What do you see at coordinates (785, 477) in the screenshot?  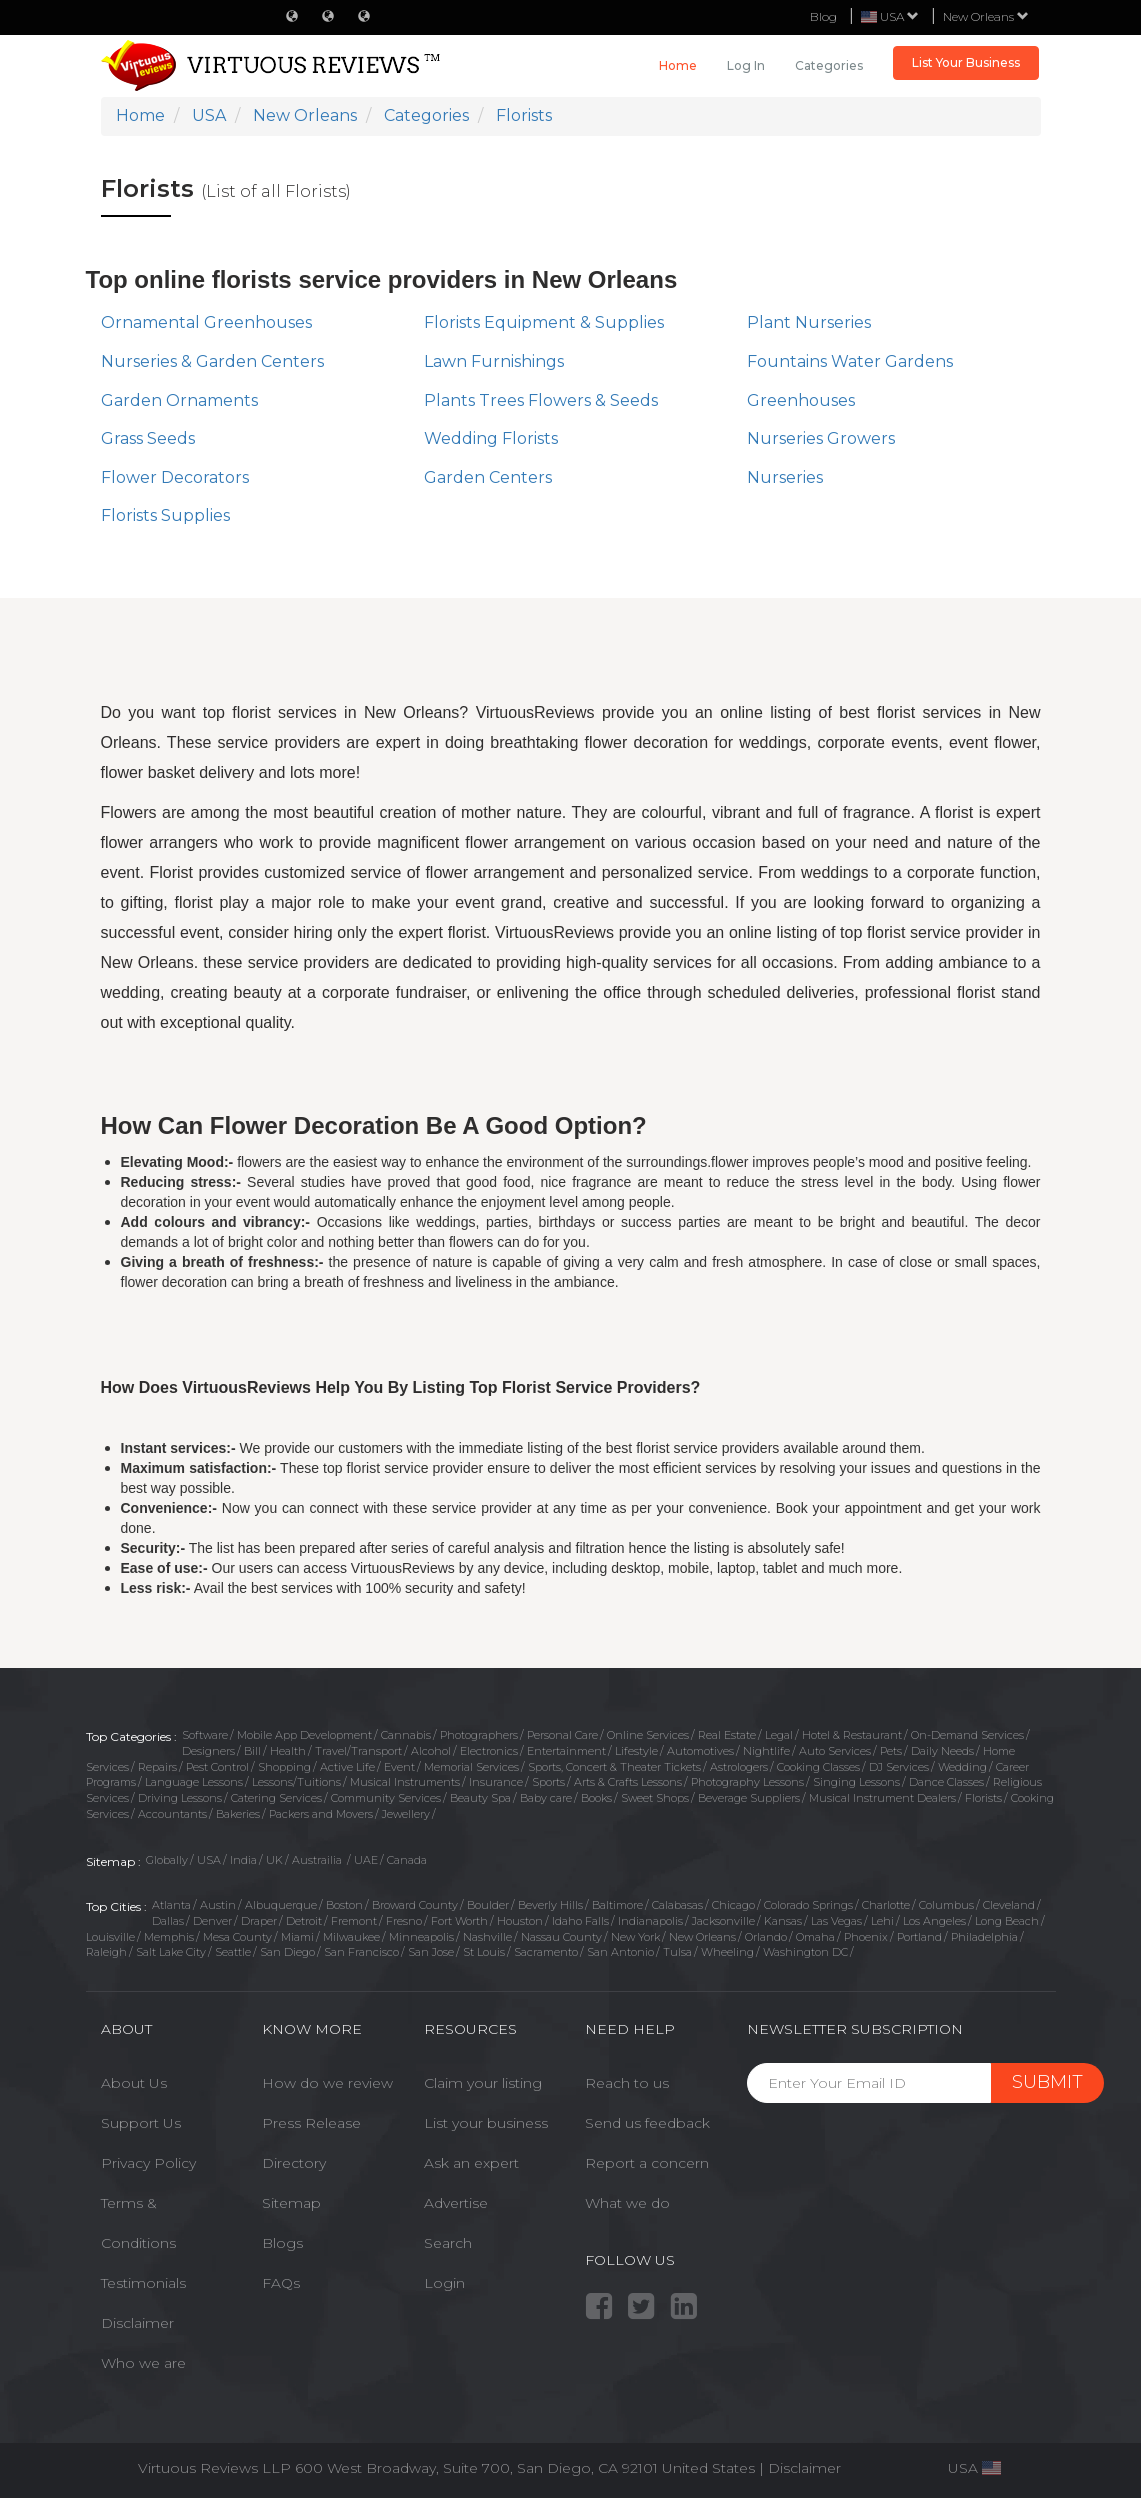 I see `Nurseries` at bounding box center [785, 477].